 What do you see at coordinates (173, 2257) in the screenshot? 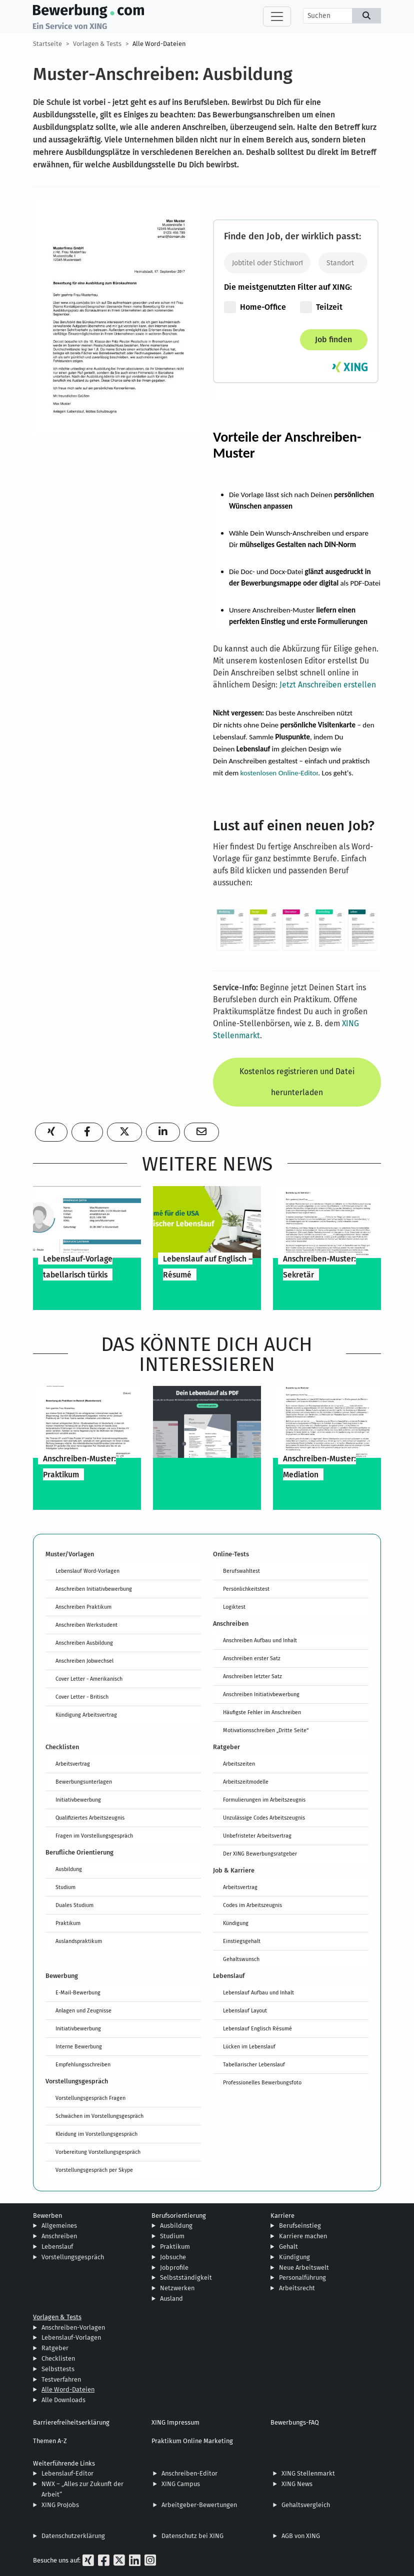
I see `Jobsuche` at bounding box center [173, 2257].